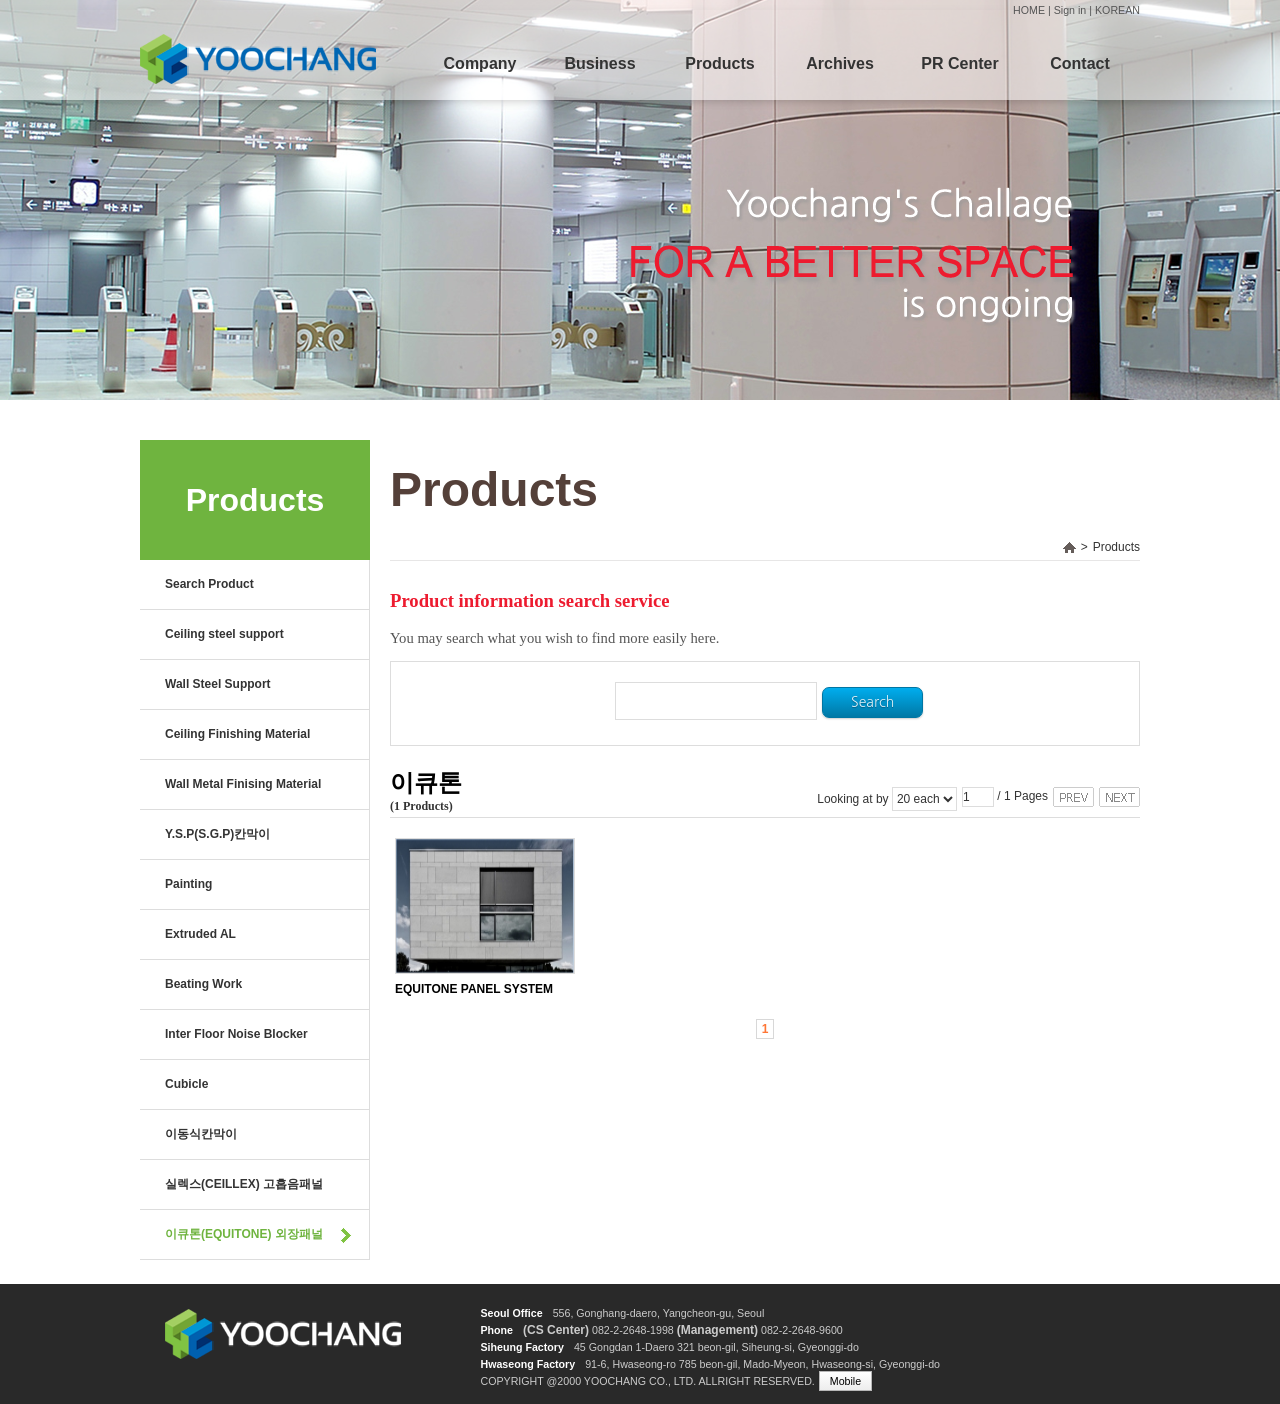 The width and height of the screenshot is (1280, 1404). What do you see at coordinates (201, 1134) in the screenshot?
I see `이동식칸막이` at bounding box center [201, 1134].